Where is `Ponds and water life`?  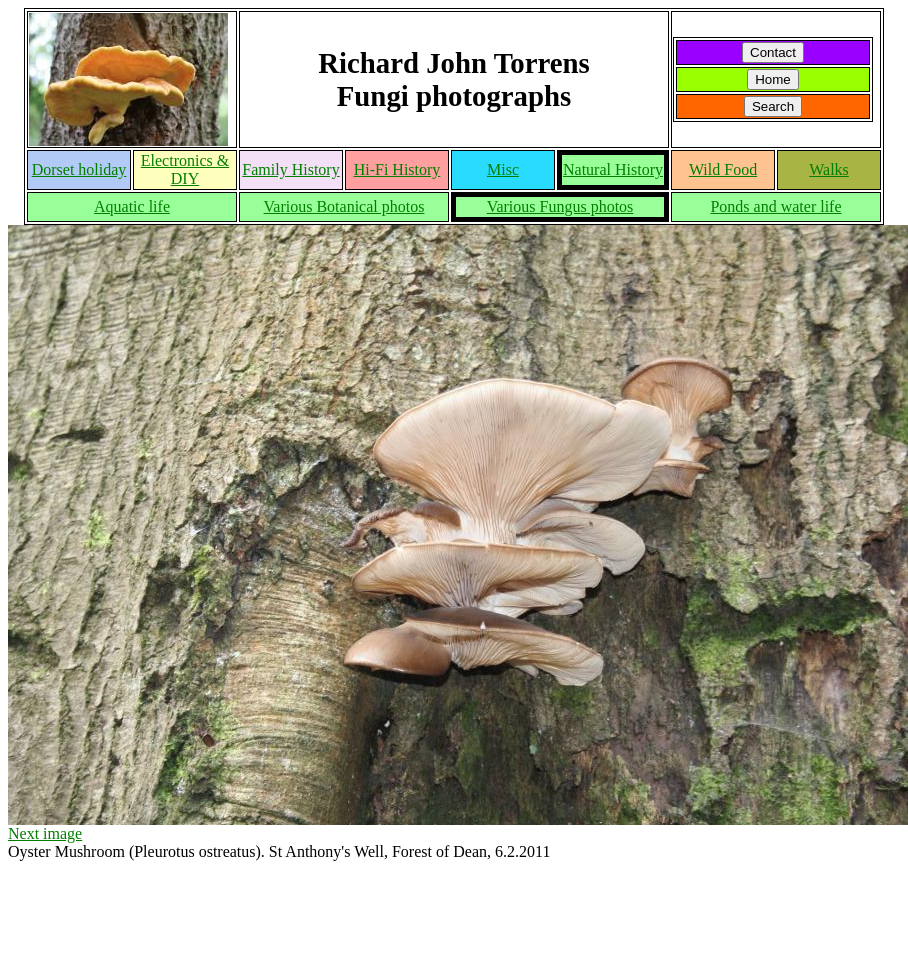
Ponds and water life is located at coordinates (775, 206).